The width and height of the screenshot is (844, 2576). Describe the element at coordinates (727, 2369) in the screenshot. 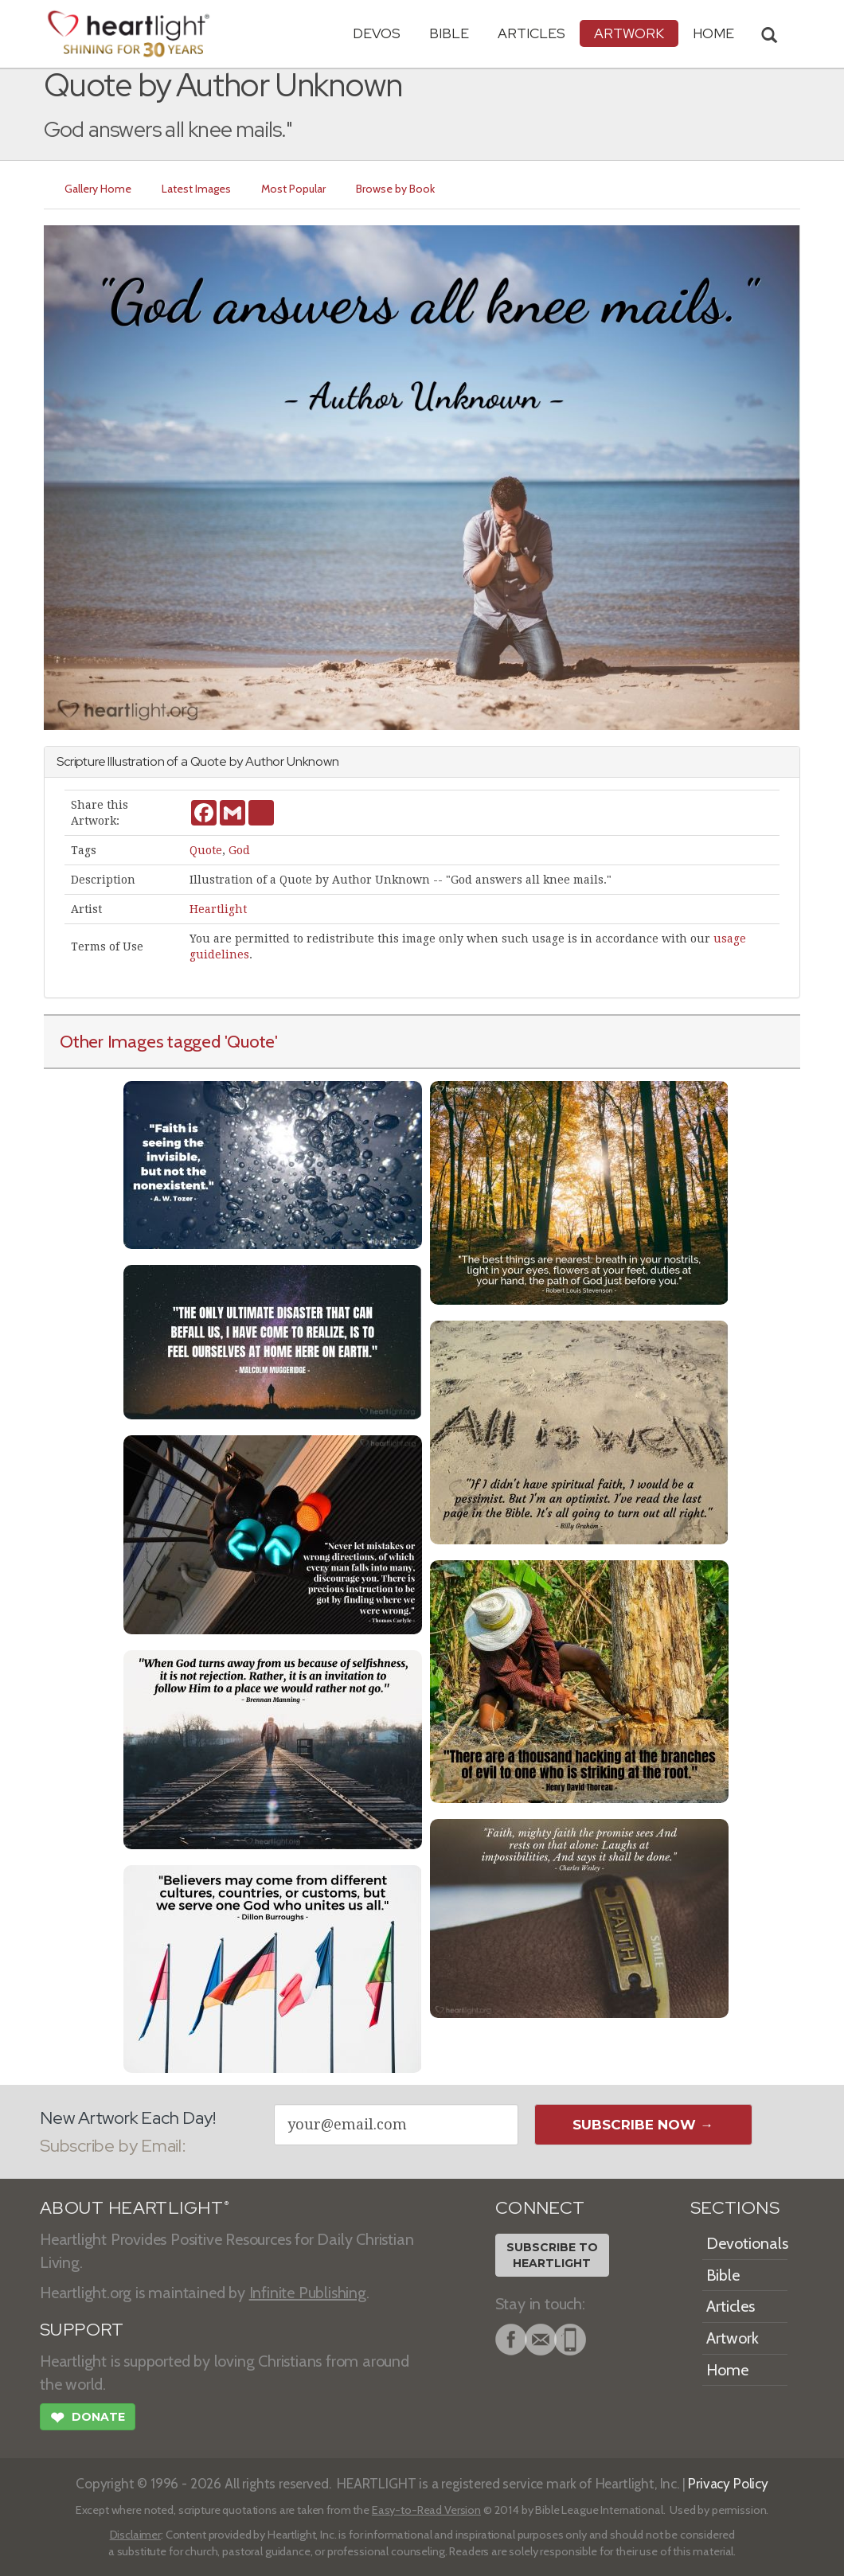

I see `Home` at that location.